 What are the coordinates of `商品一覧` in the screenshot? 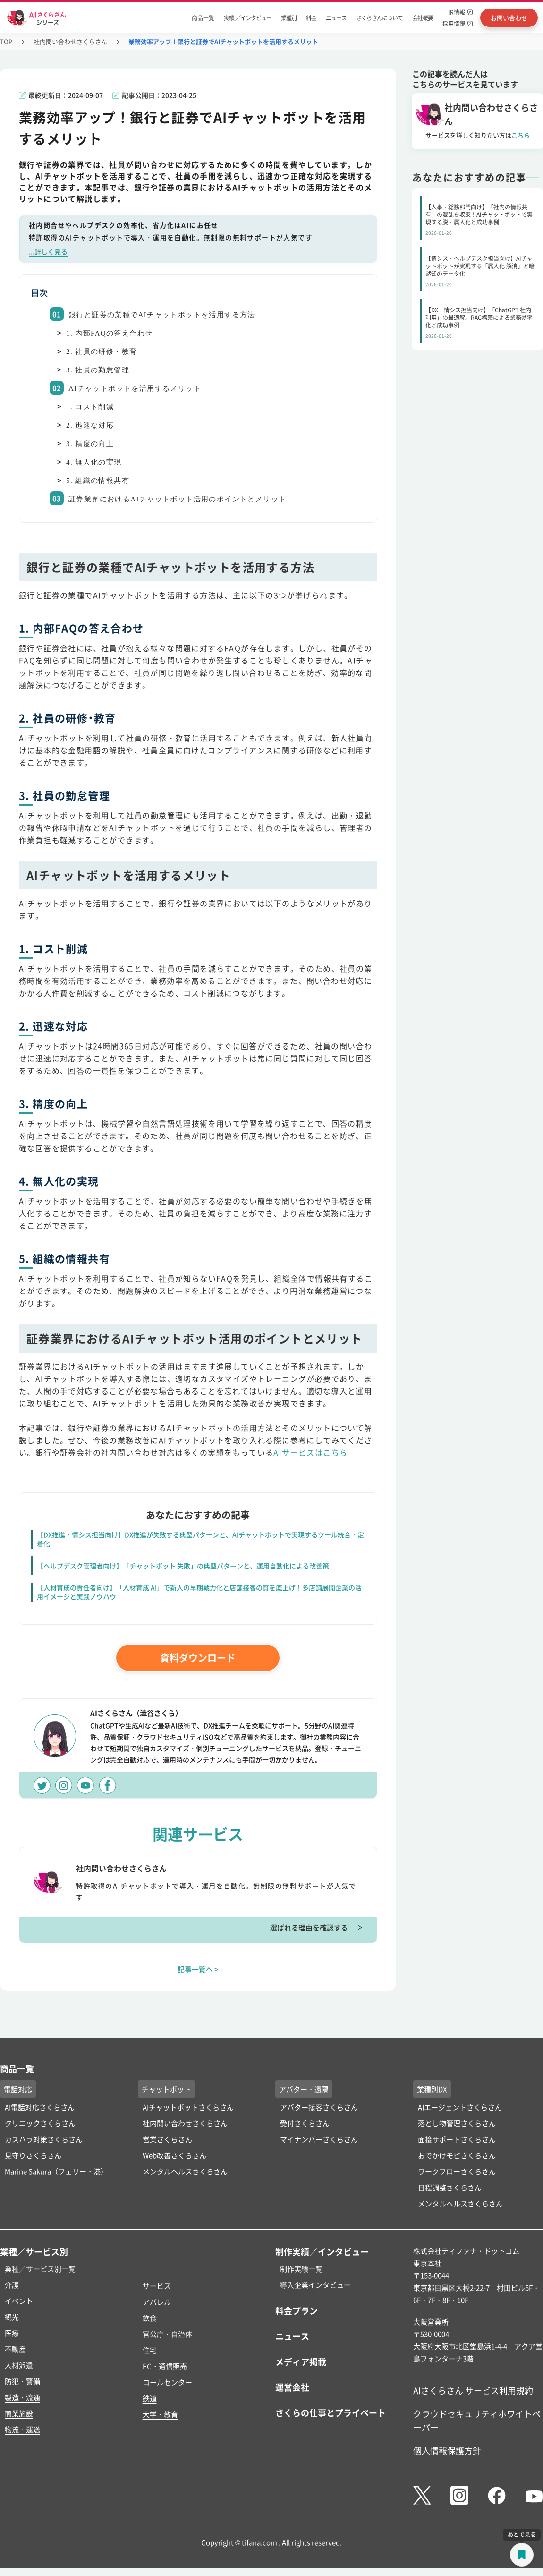 It's located at (203, 18).